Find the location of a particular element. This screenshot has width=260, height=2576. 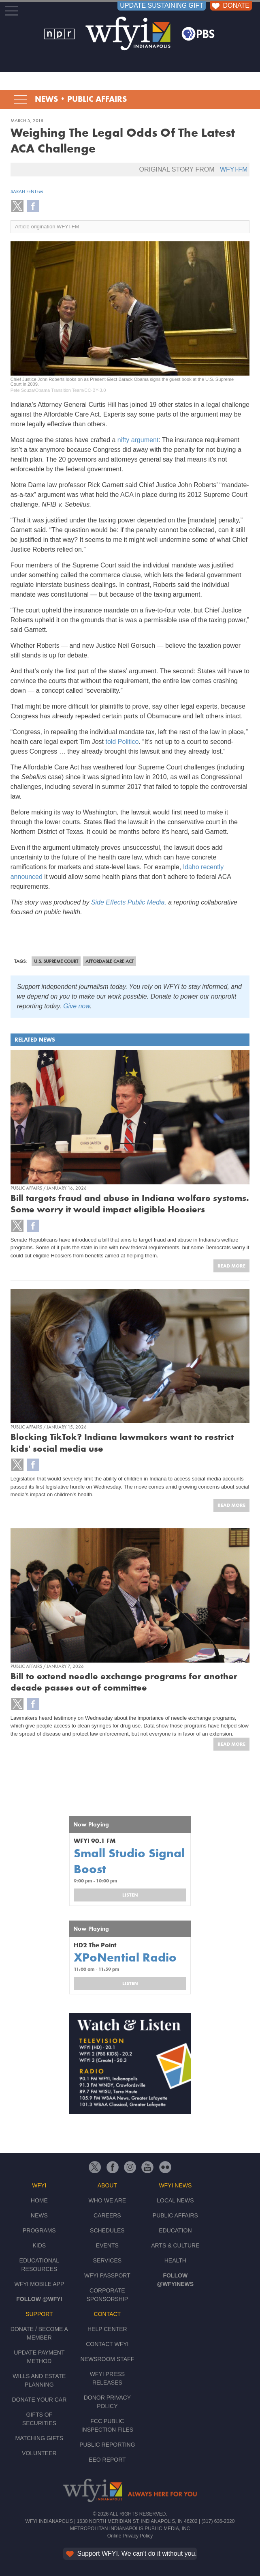

Education is located at coordinates (175, 2230).